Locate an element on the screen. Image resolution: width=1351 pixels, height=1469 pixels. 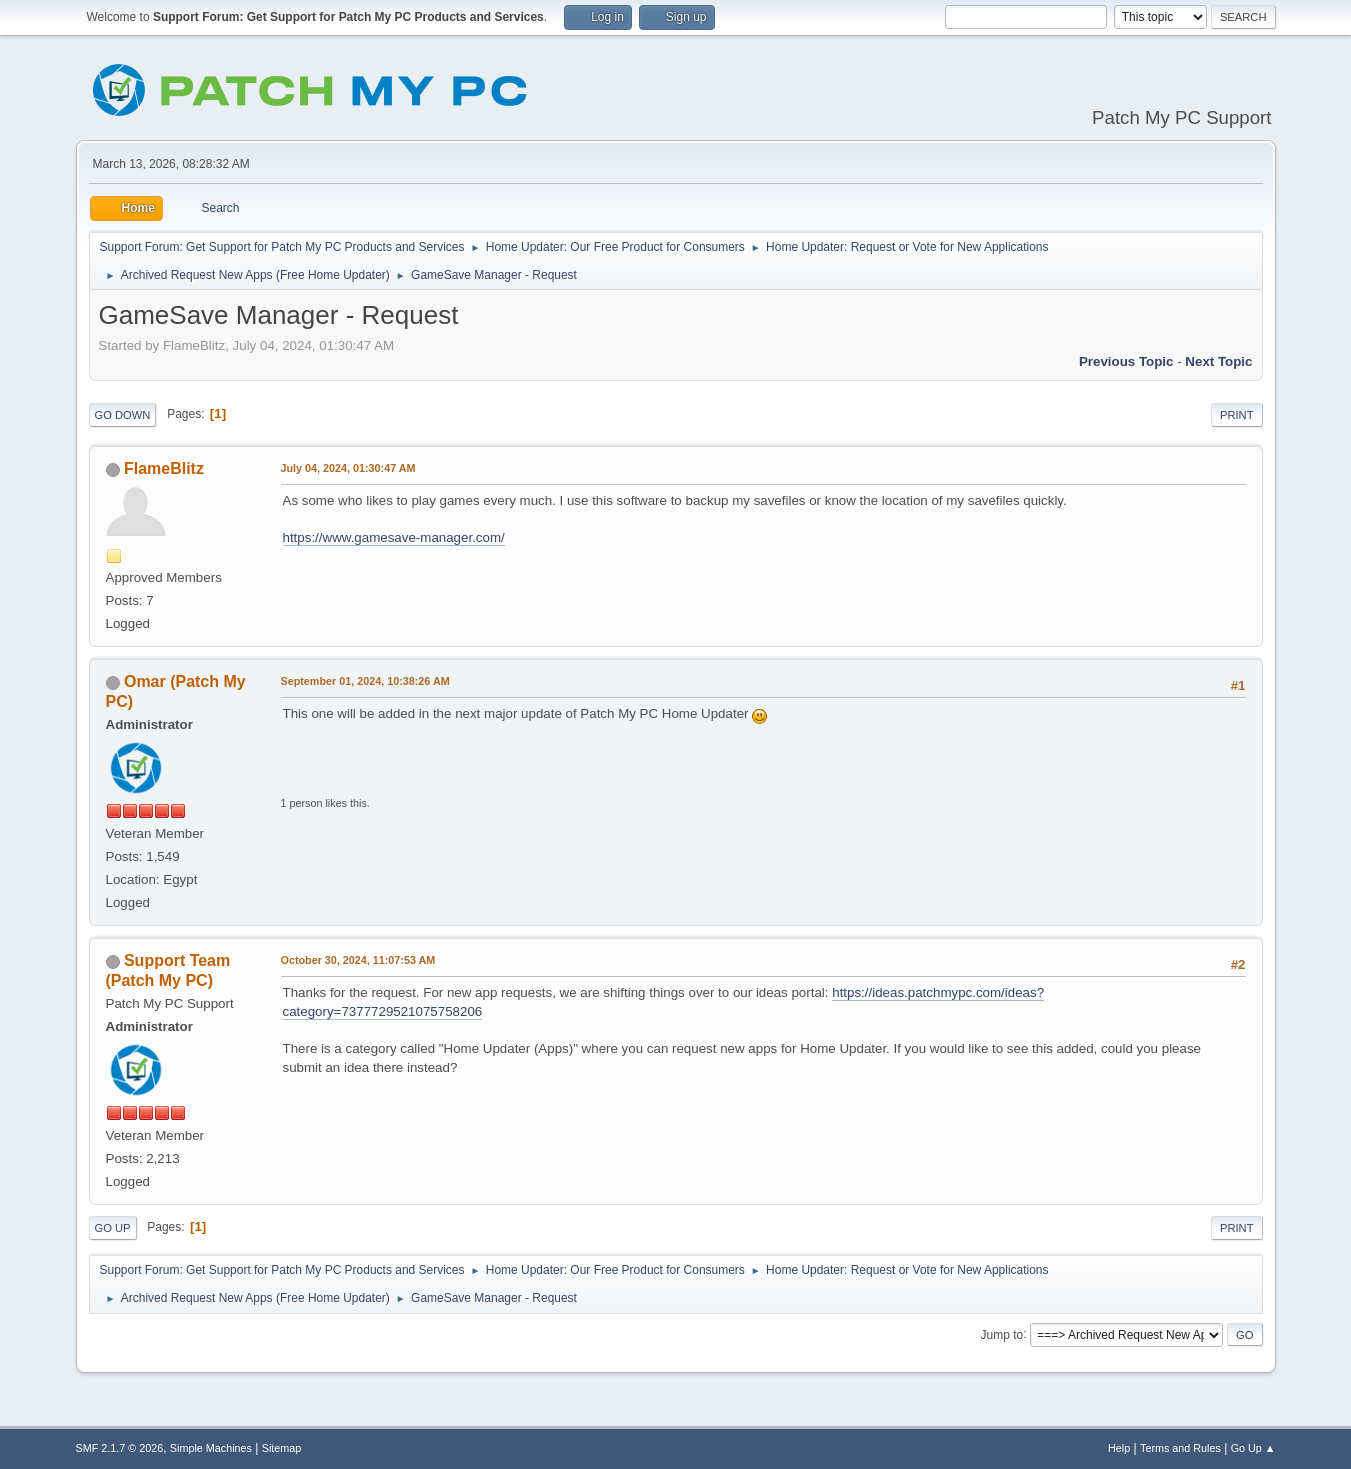
Sitemap is located at coordinates (282, 1448).